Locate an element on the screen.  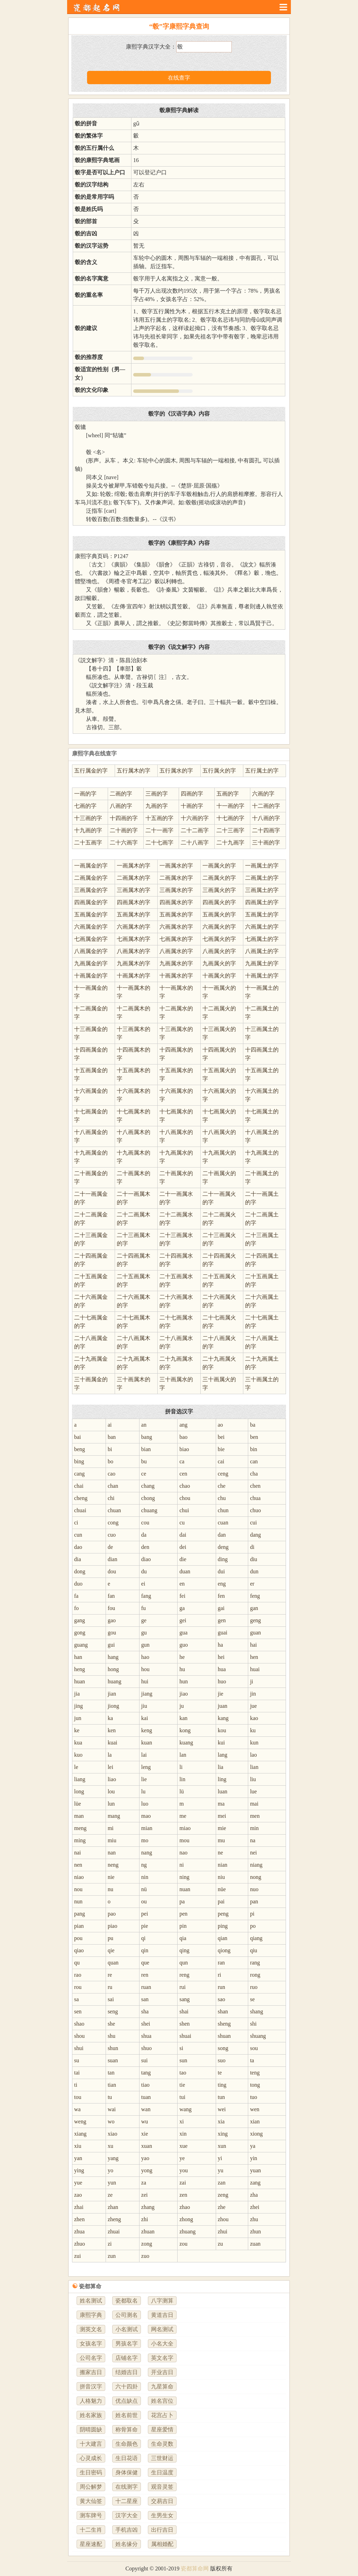
ge is located at coordinates (143, 1620).